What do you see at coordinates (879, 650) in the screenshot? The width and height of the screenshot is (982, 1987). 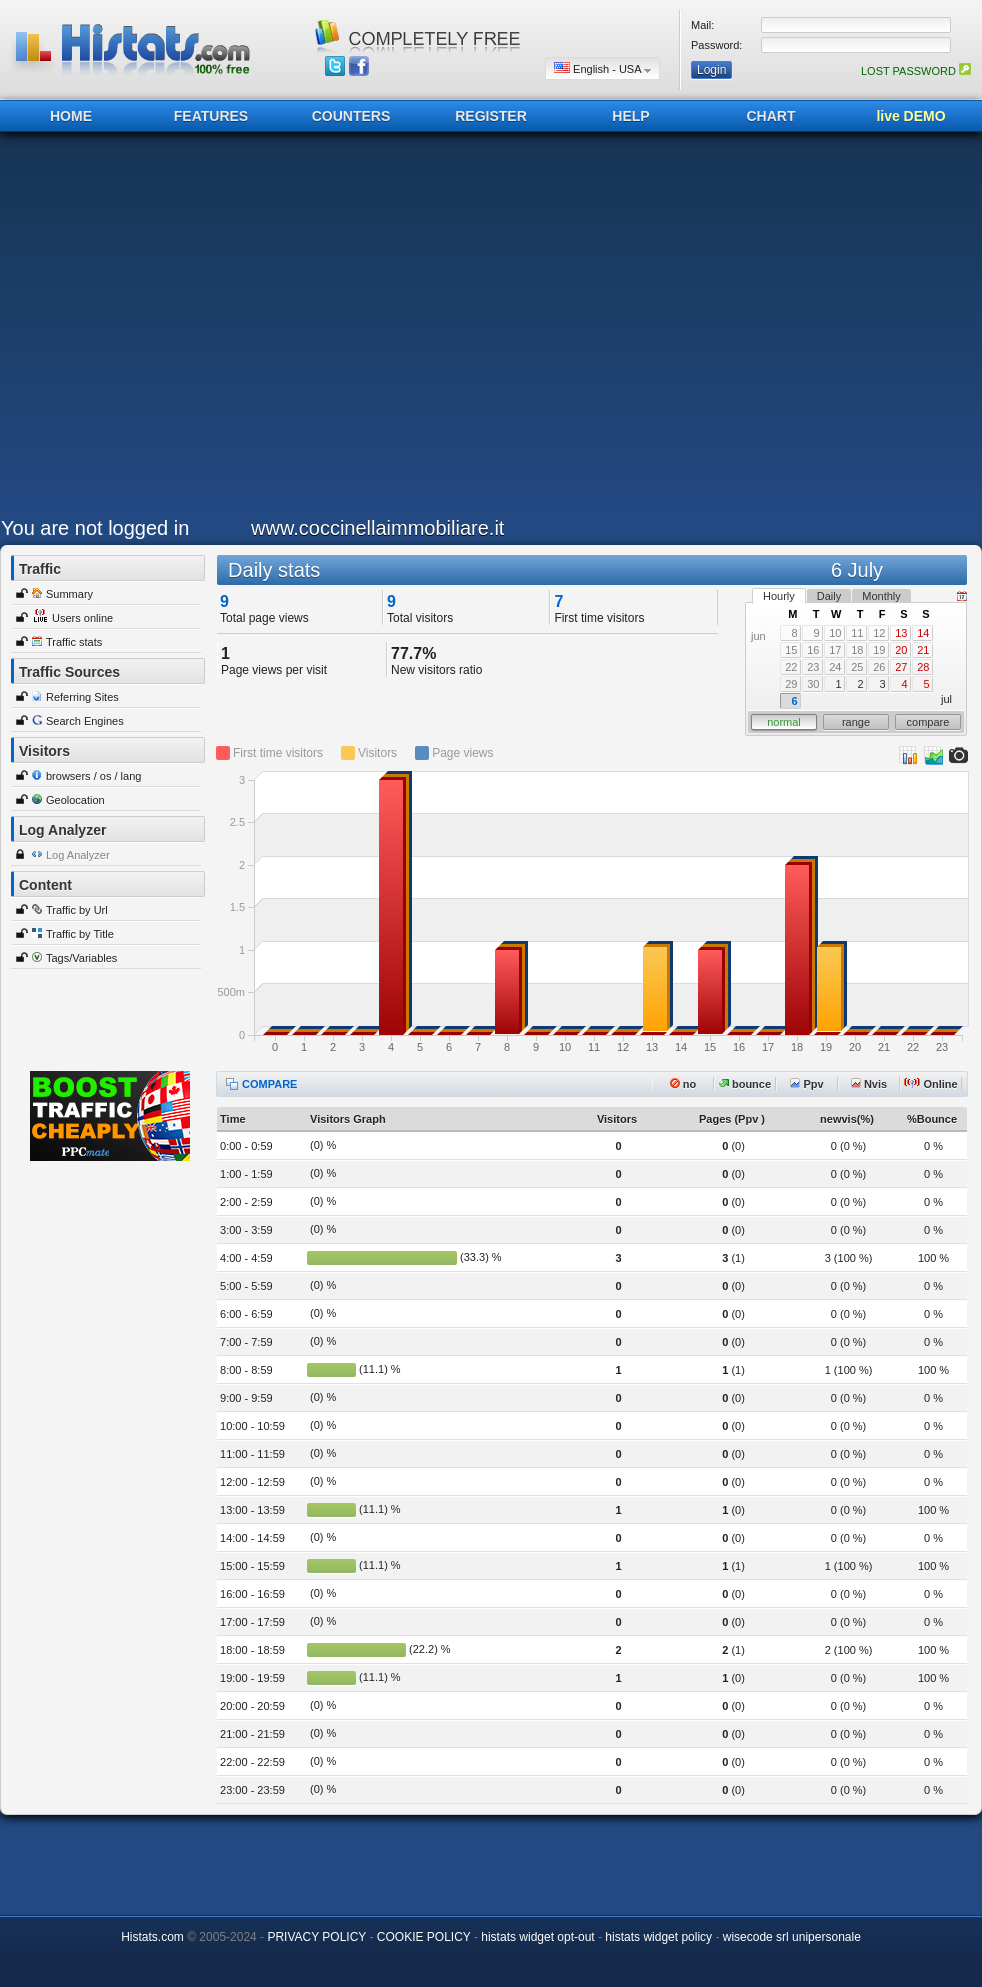 I see `19` at bounding box center [879, 650].